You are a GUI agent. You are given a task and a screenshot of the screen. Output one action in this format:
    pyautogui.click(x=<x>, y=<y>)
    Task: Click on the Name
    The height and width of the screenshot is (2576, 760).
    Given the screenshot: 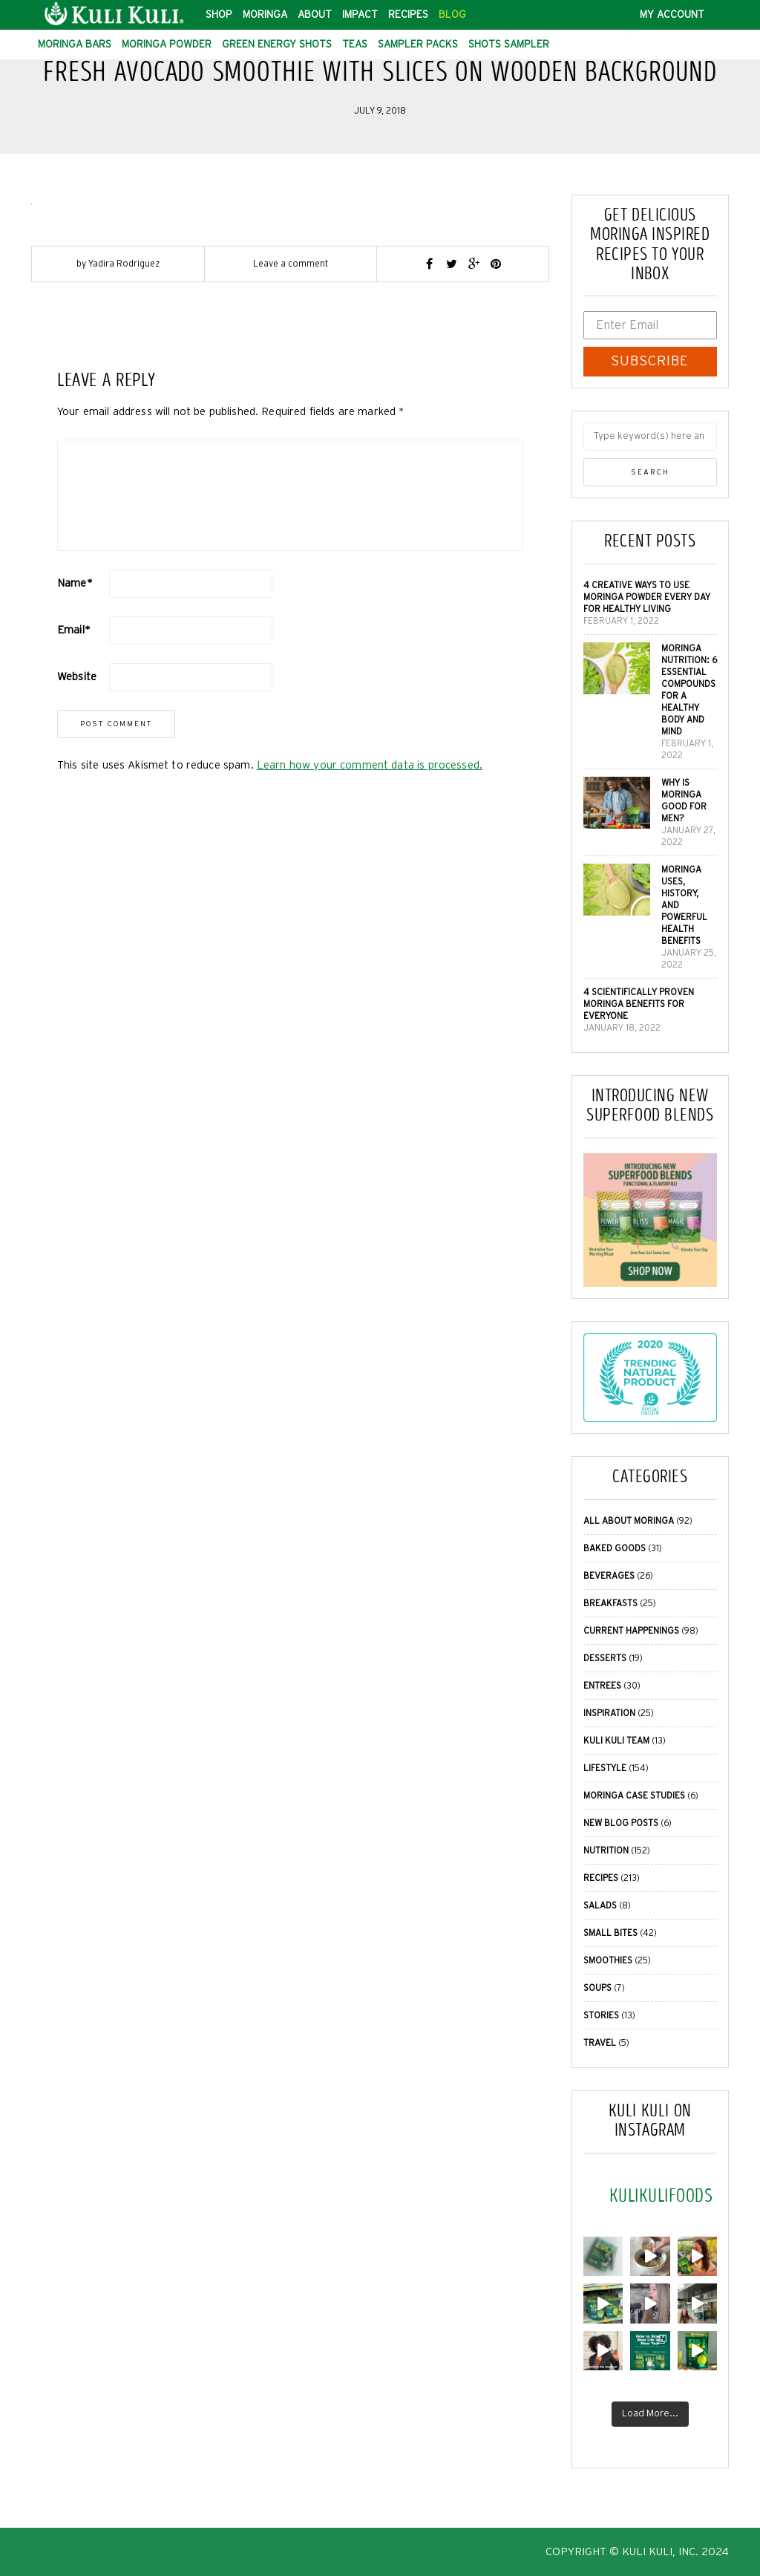 What is the action you would take?
    pyautogui.click(x=75, y=583)
    